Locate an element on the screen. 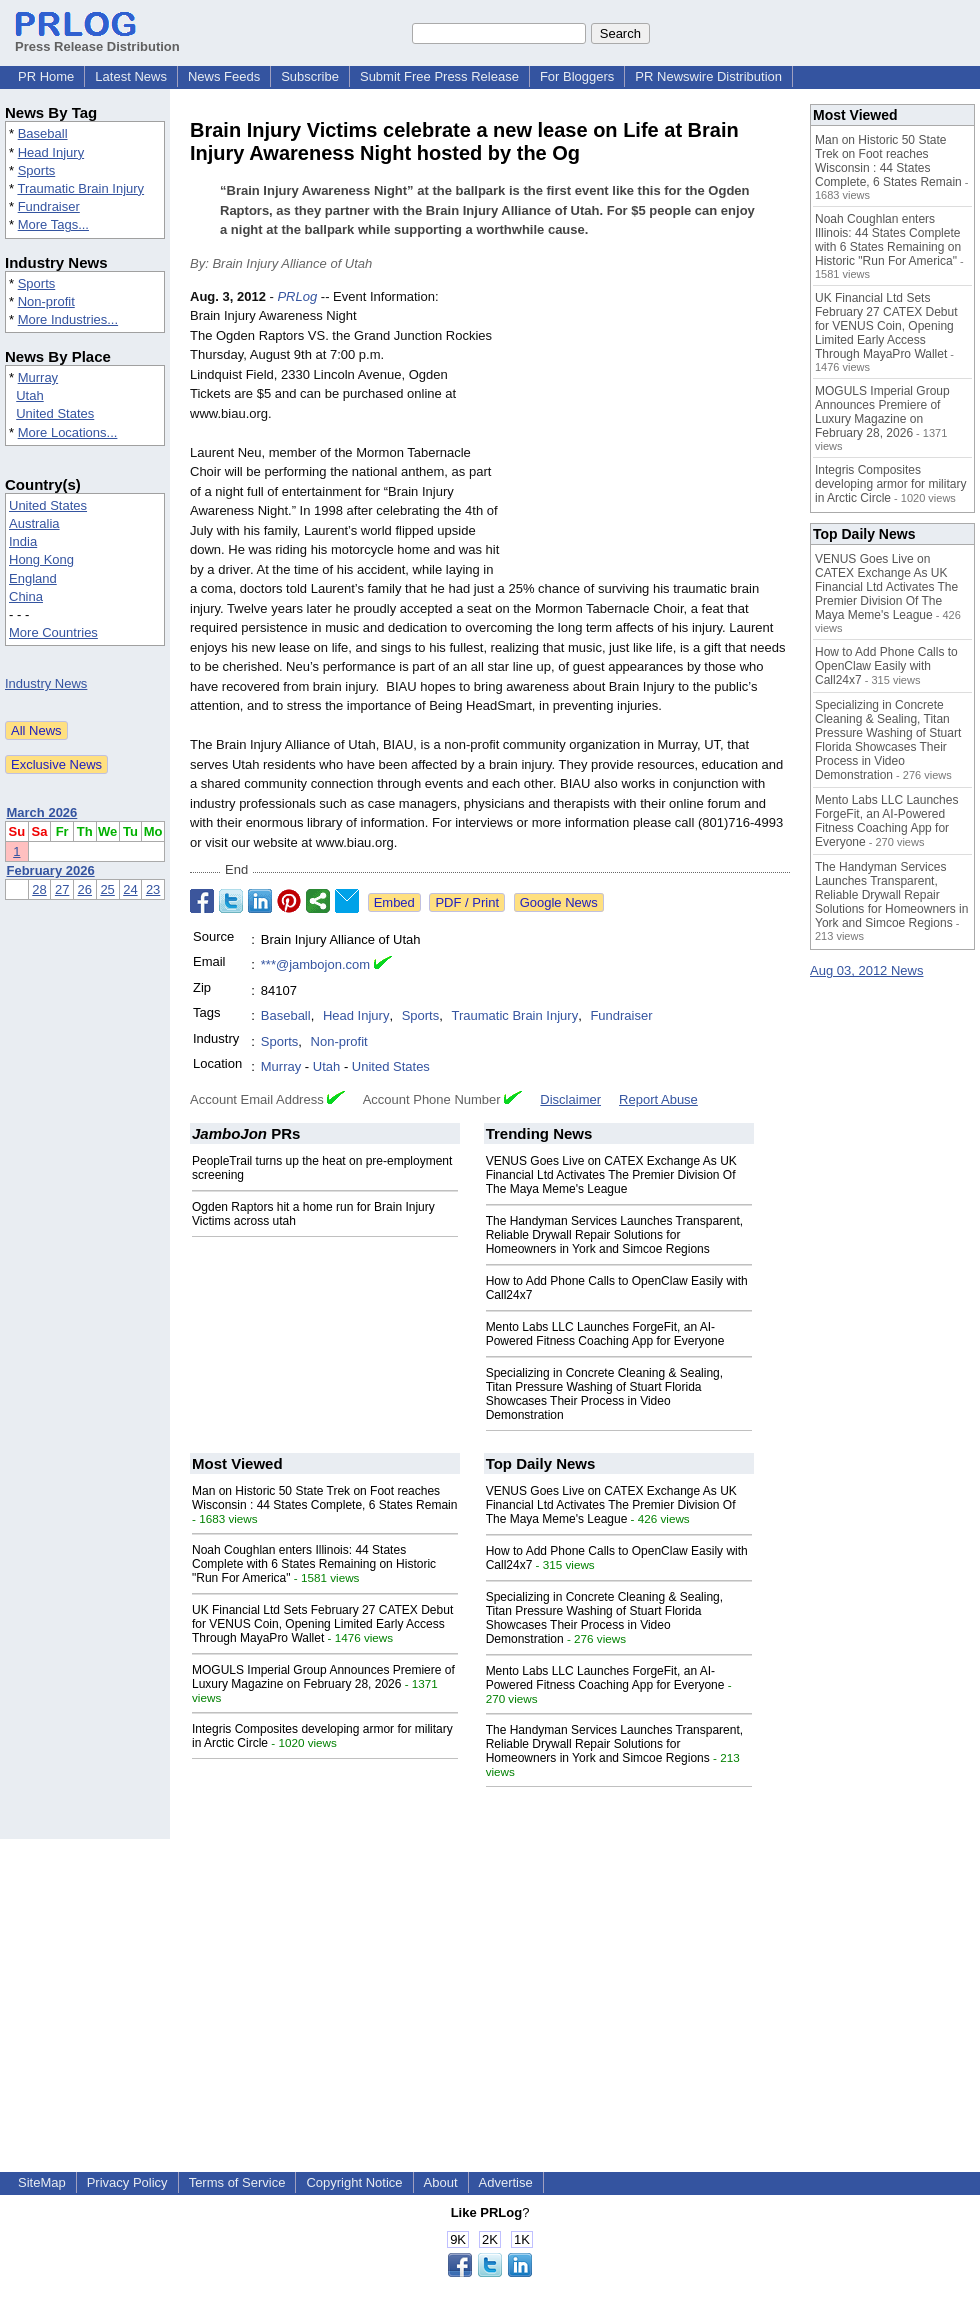 Image resolution: width=980 pixels, height=2310 pixels. More Countries is located at coordinates (53, 632).